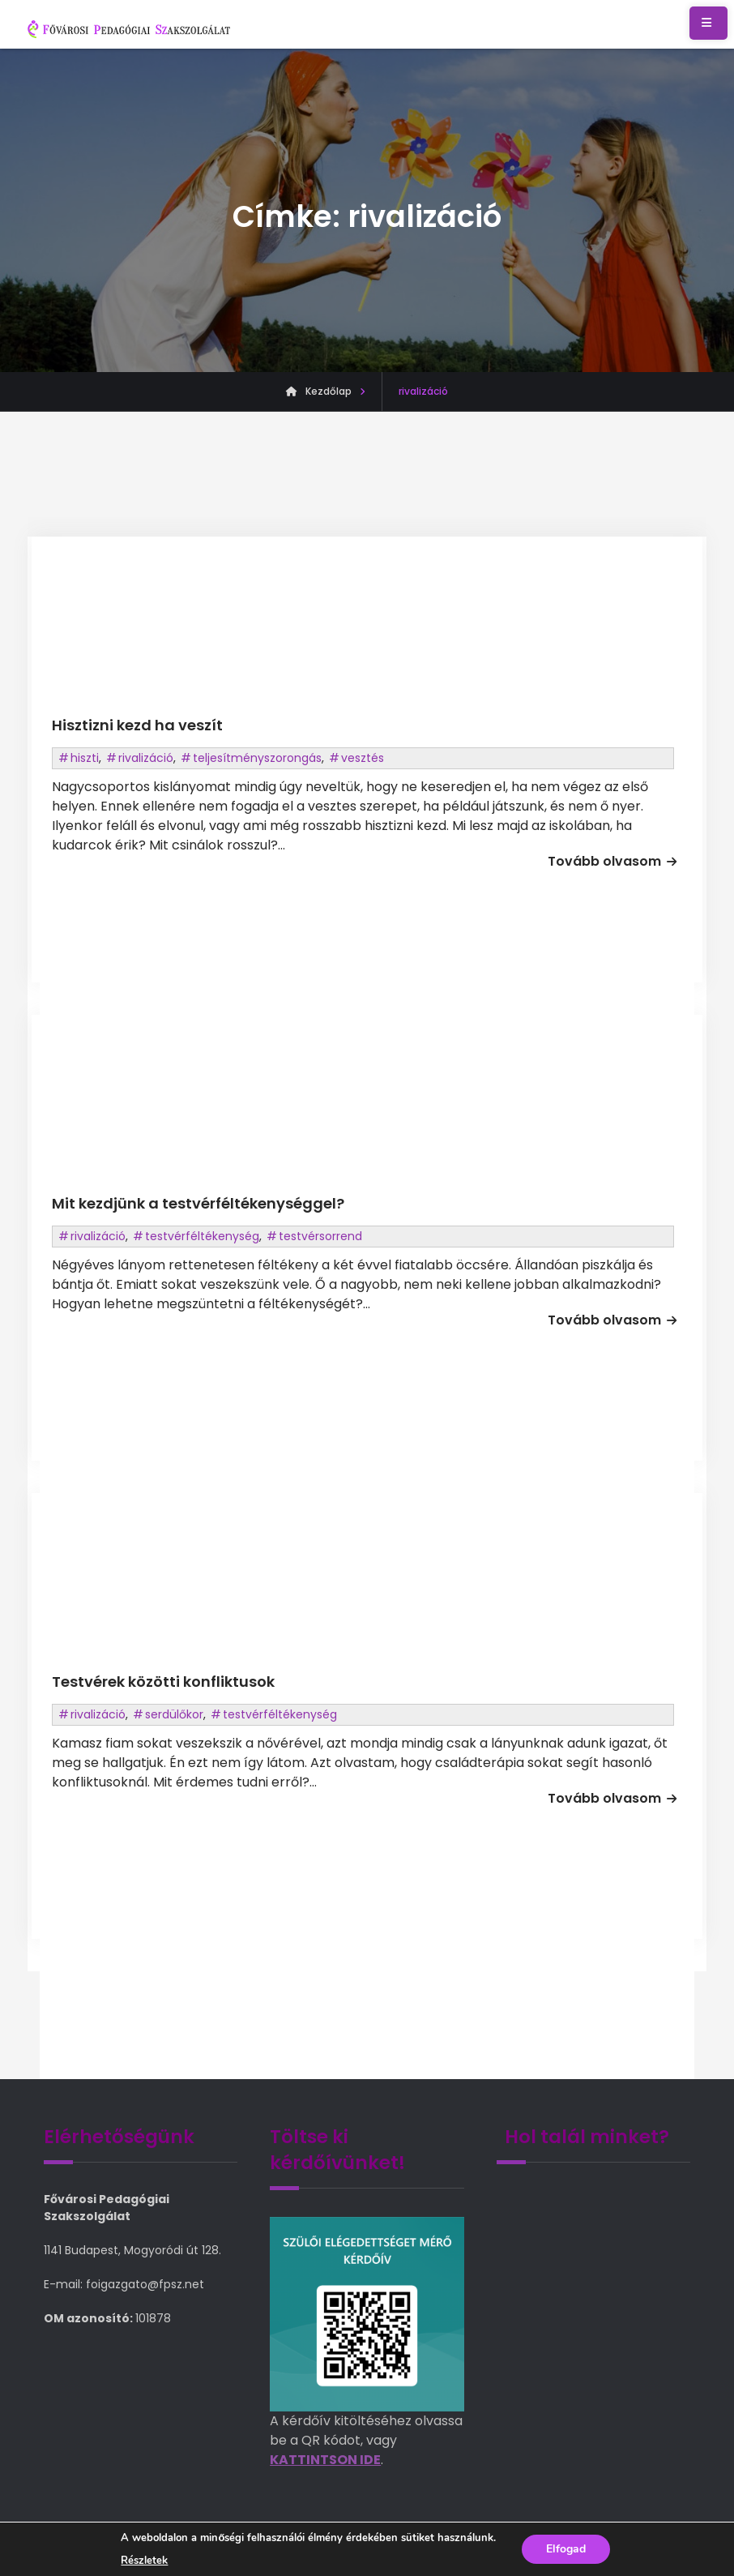 The width and height of the screenshot is (734, 2576). I want to click on serdülőkor, so click(174, 1714).